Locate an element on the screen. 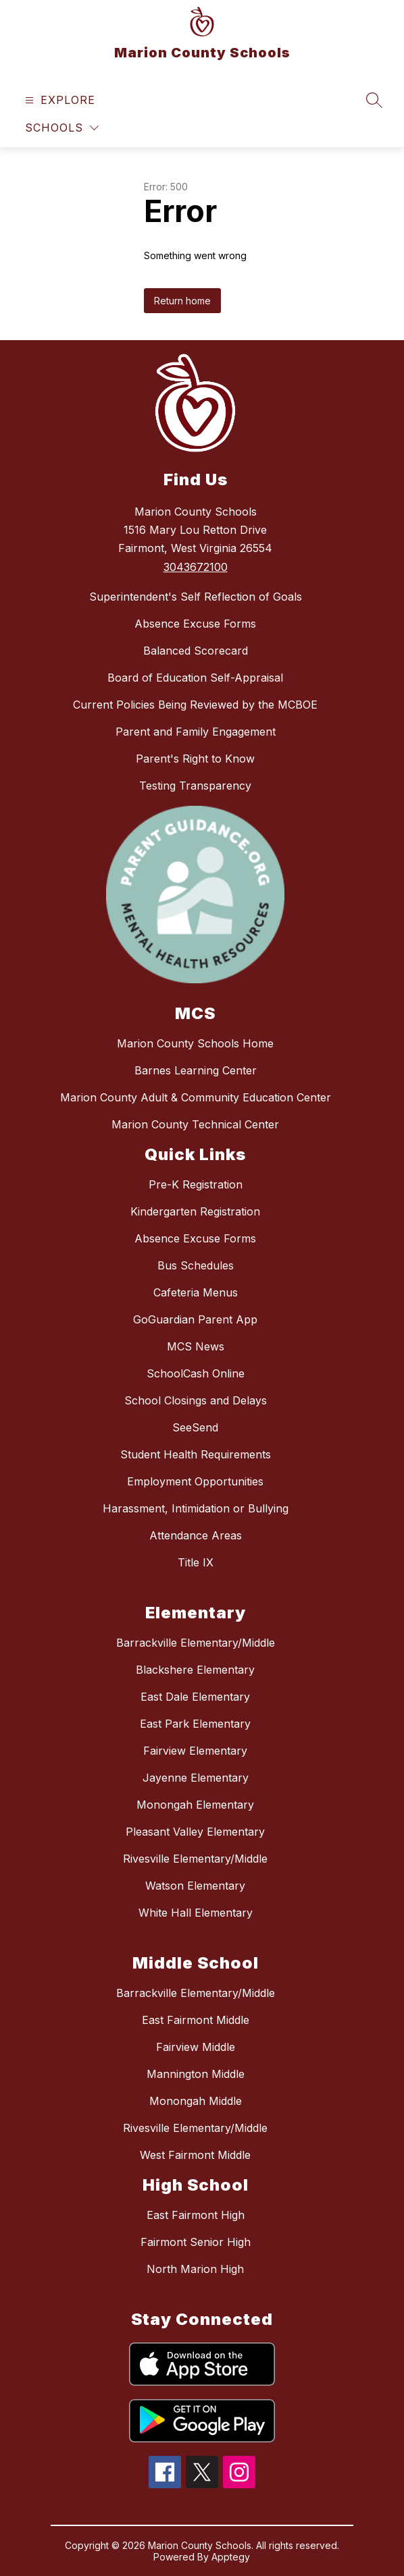  Harassment, Intimidation or Bullying is located at coordinates (195, 1508).